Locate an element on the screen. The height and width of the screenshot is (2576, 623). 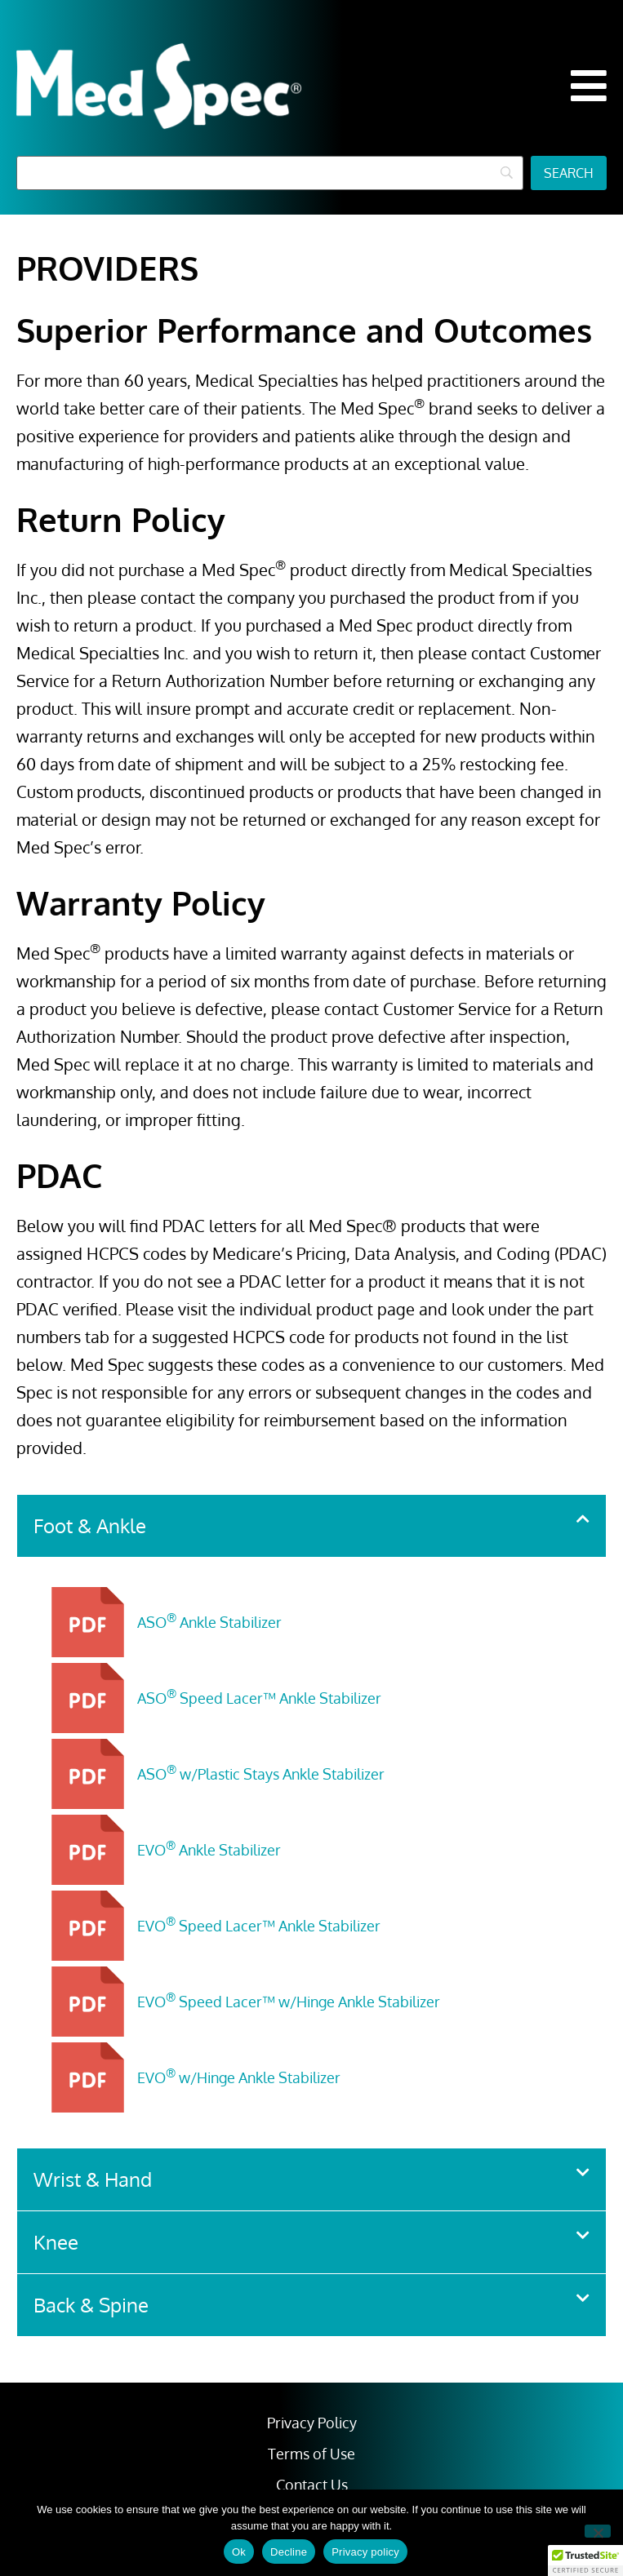
Wrist & Hand is located at coordinates (92, 2179).